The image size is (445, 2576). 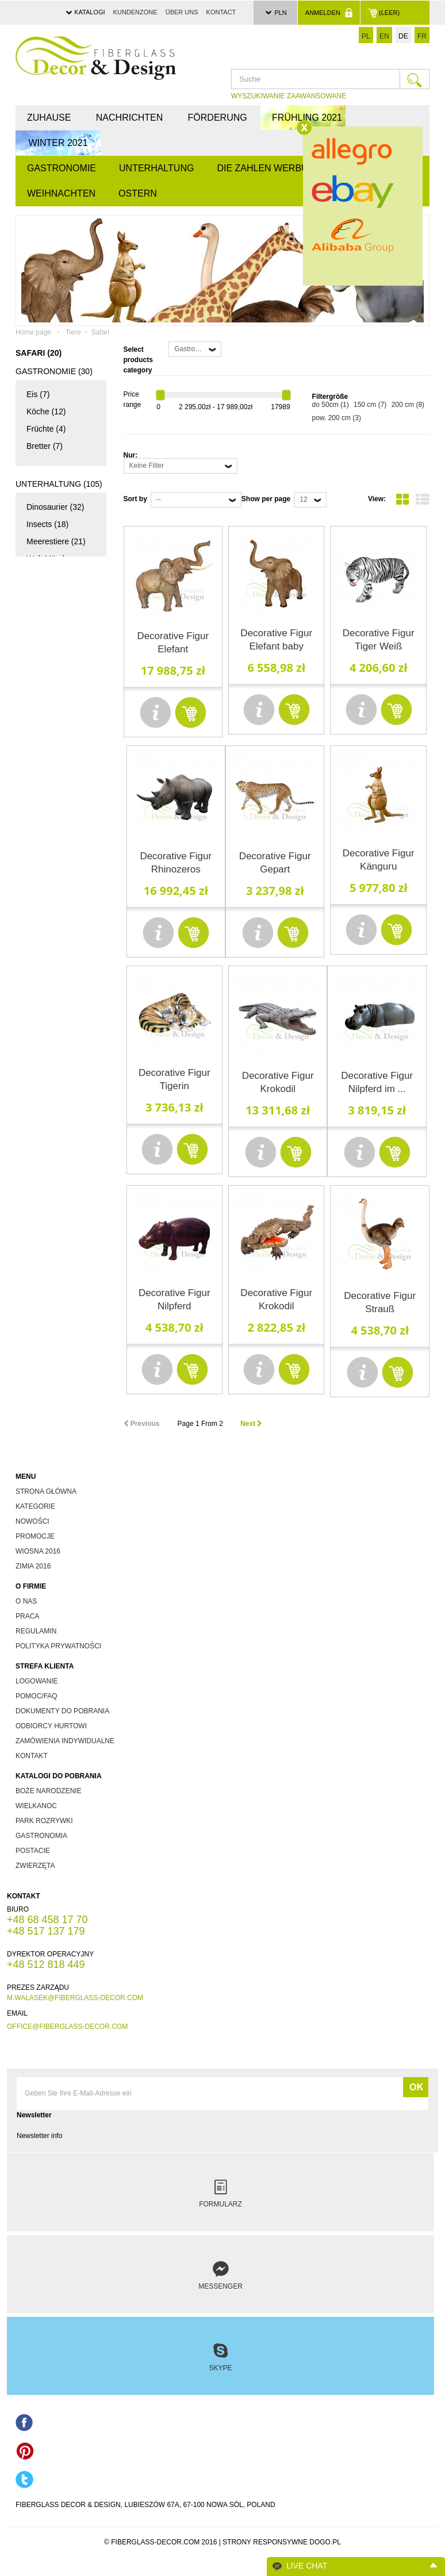 What do you see at coordinates (44, 1017) in the screenshot?
I see `Flitter (13)` at bounding box center [44, 1017].